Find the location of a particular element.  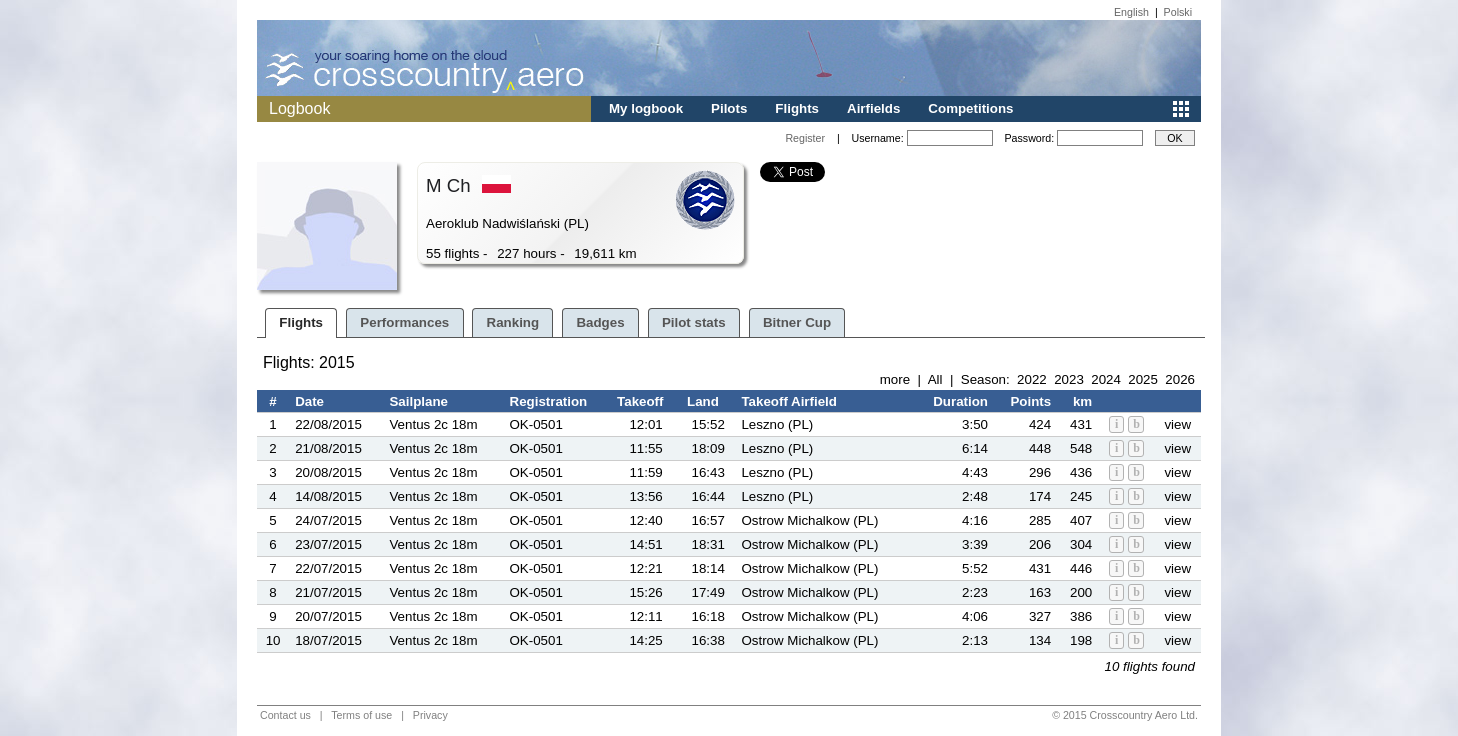

Polski is located at coordinates (1178, 12).